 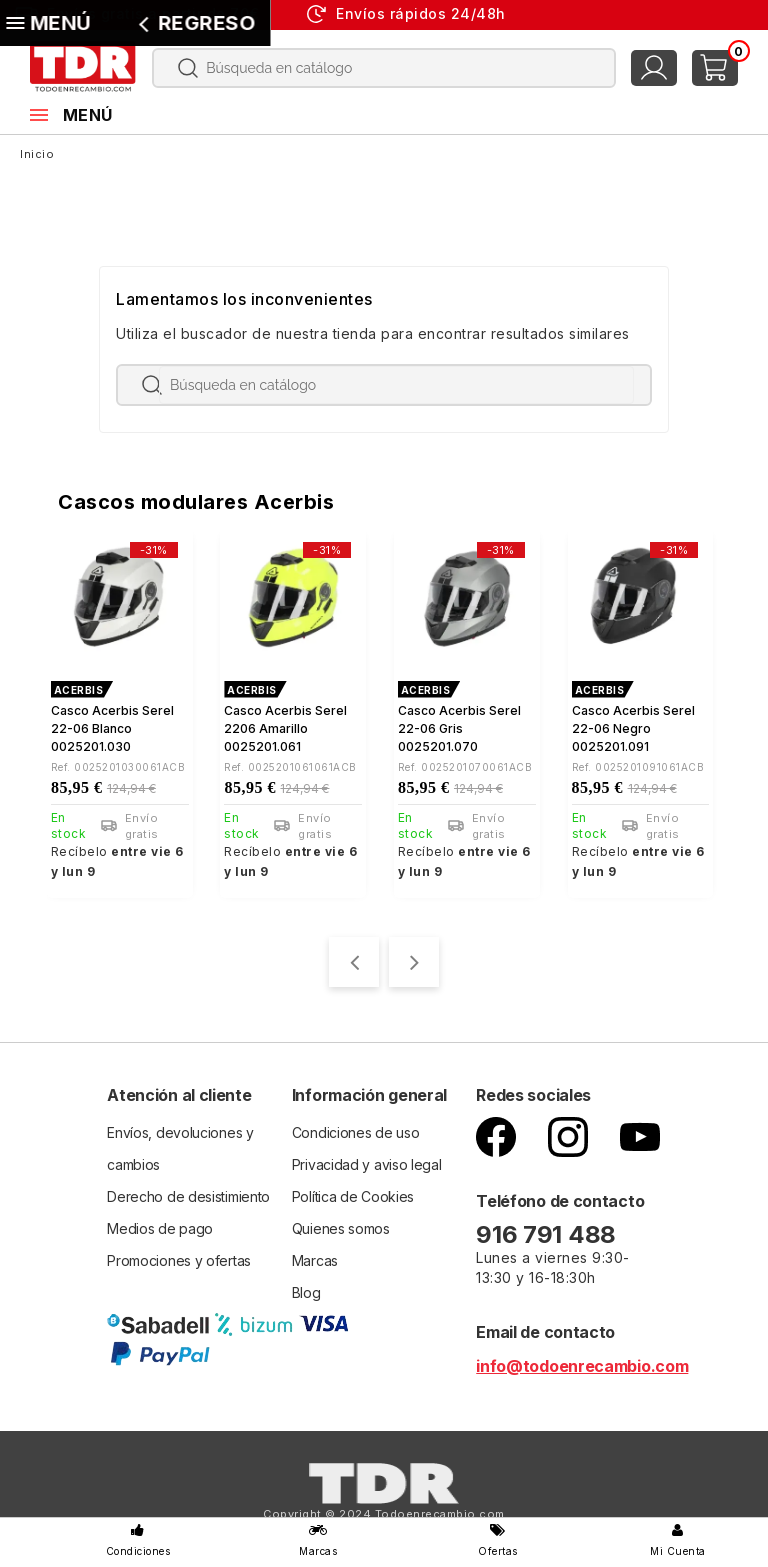 I want to click on 916 791 488, so click(x=548, y=1229).